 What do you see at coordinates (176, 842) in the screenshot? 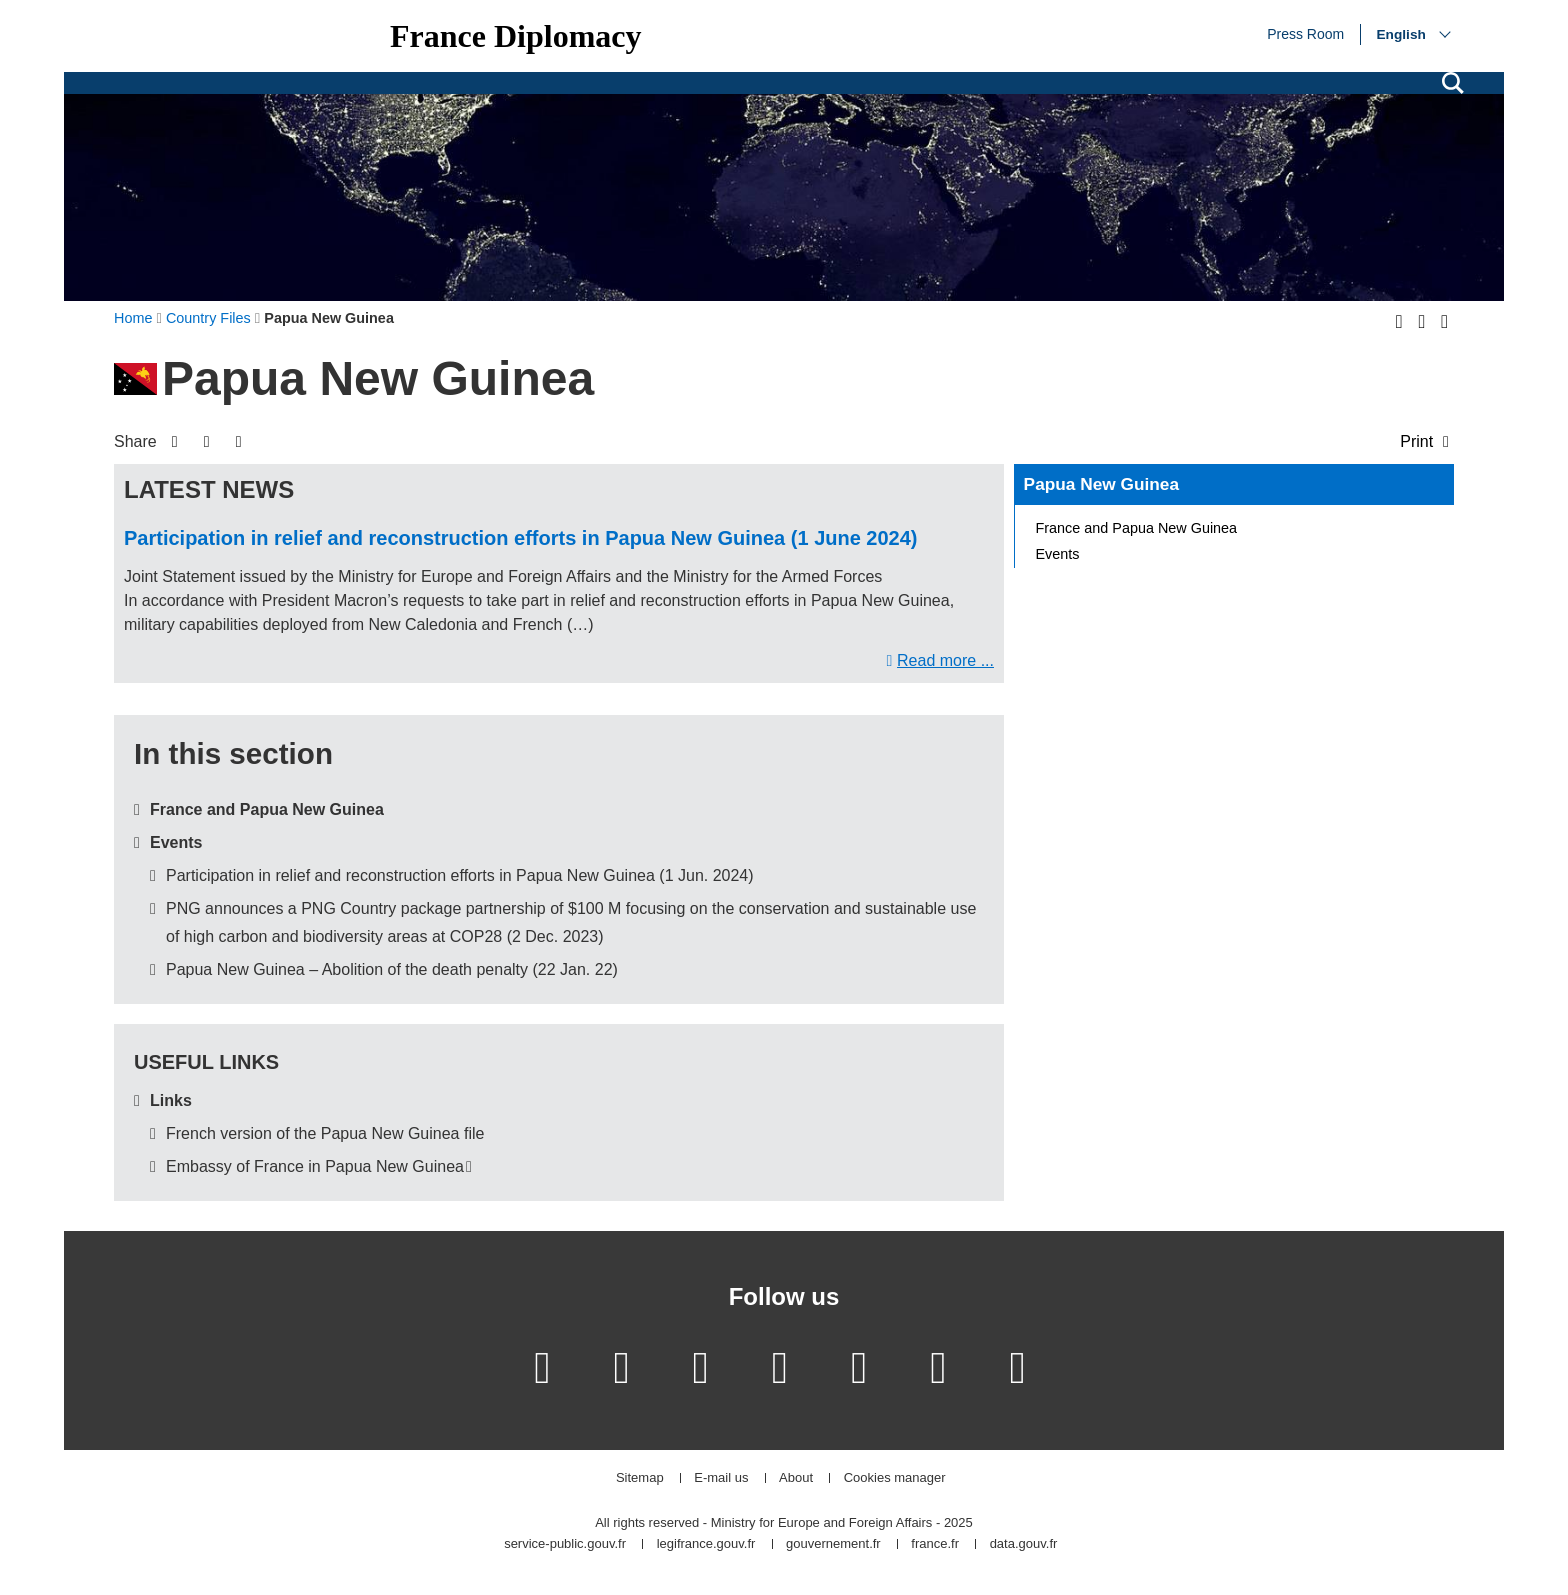
I see `Events` at bounding box center [176, 842].